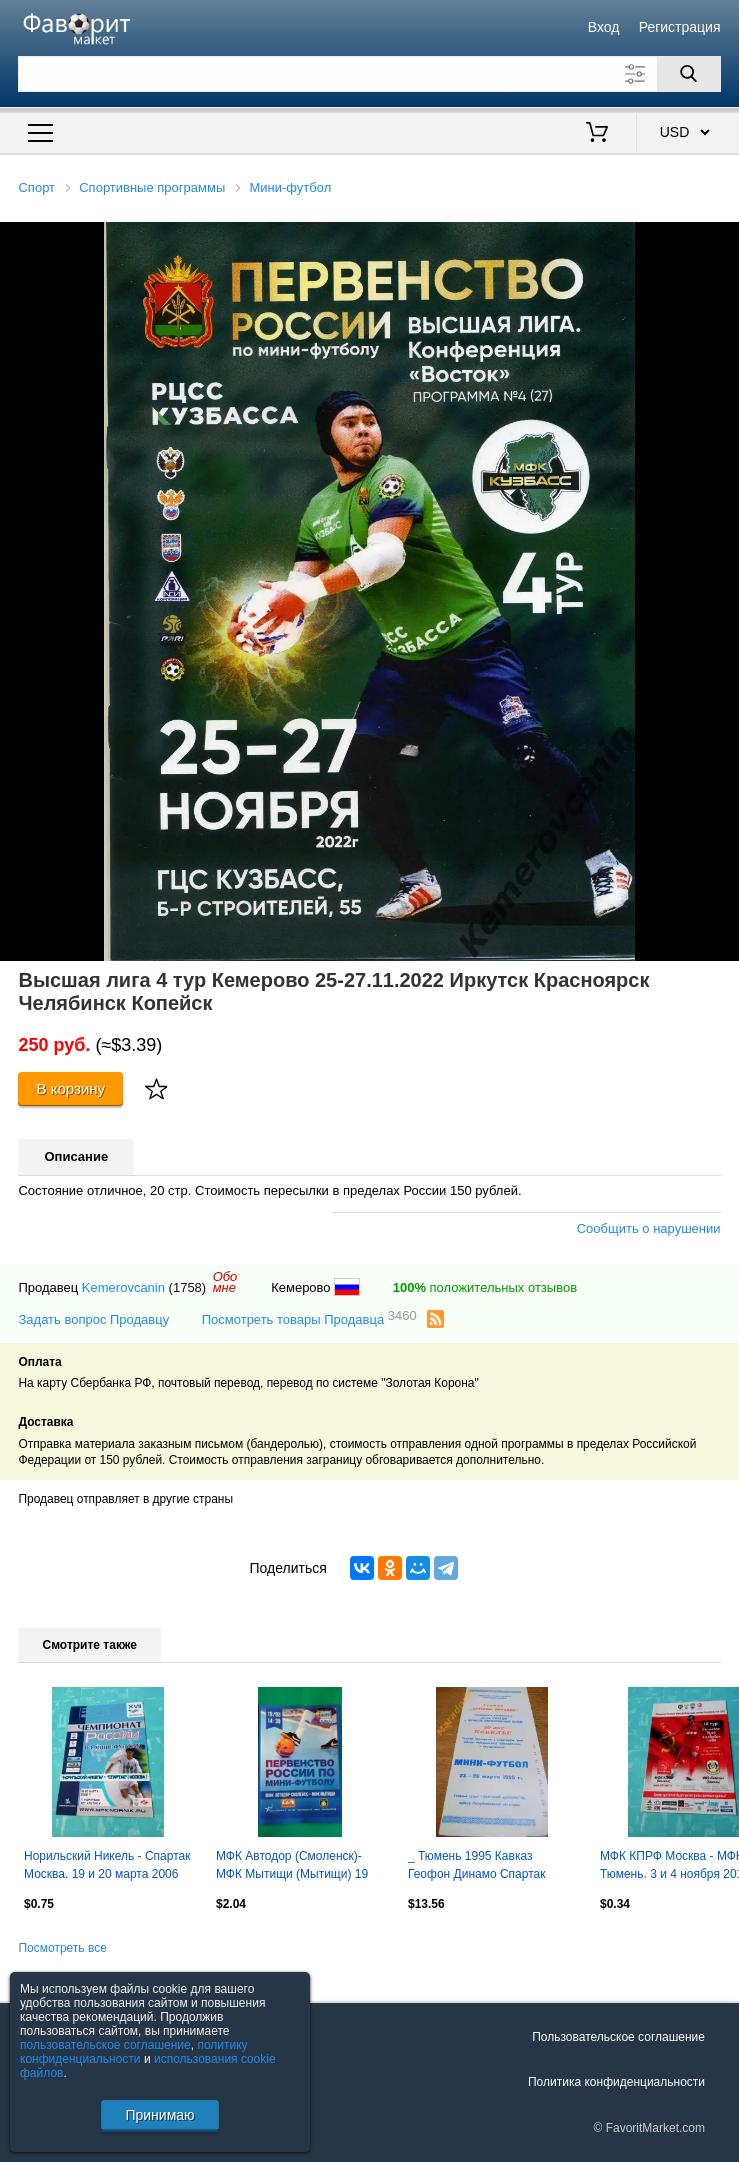  I want to click on пользовательское соглашение, so click(105, 2045).